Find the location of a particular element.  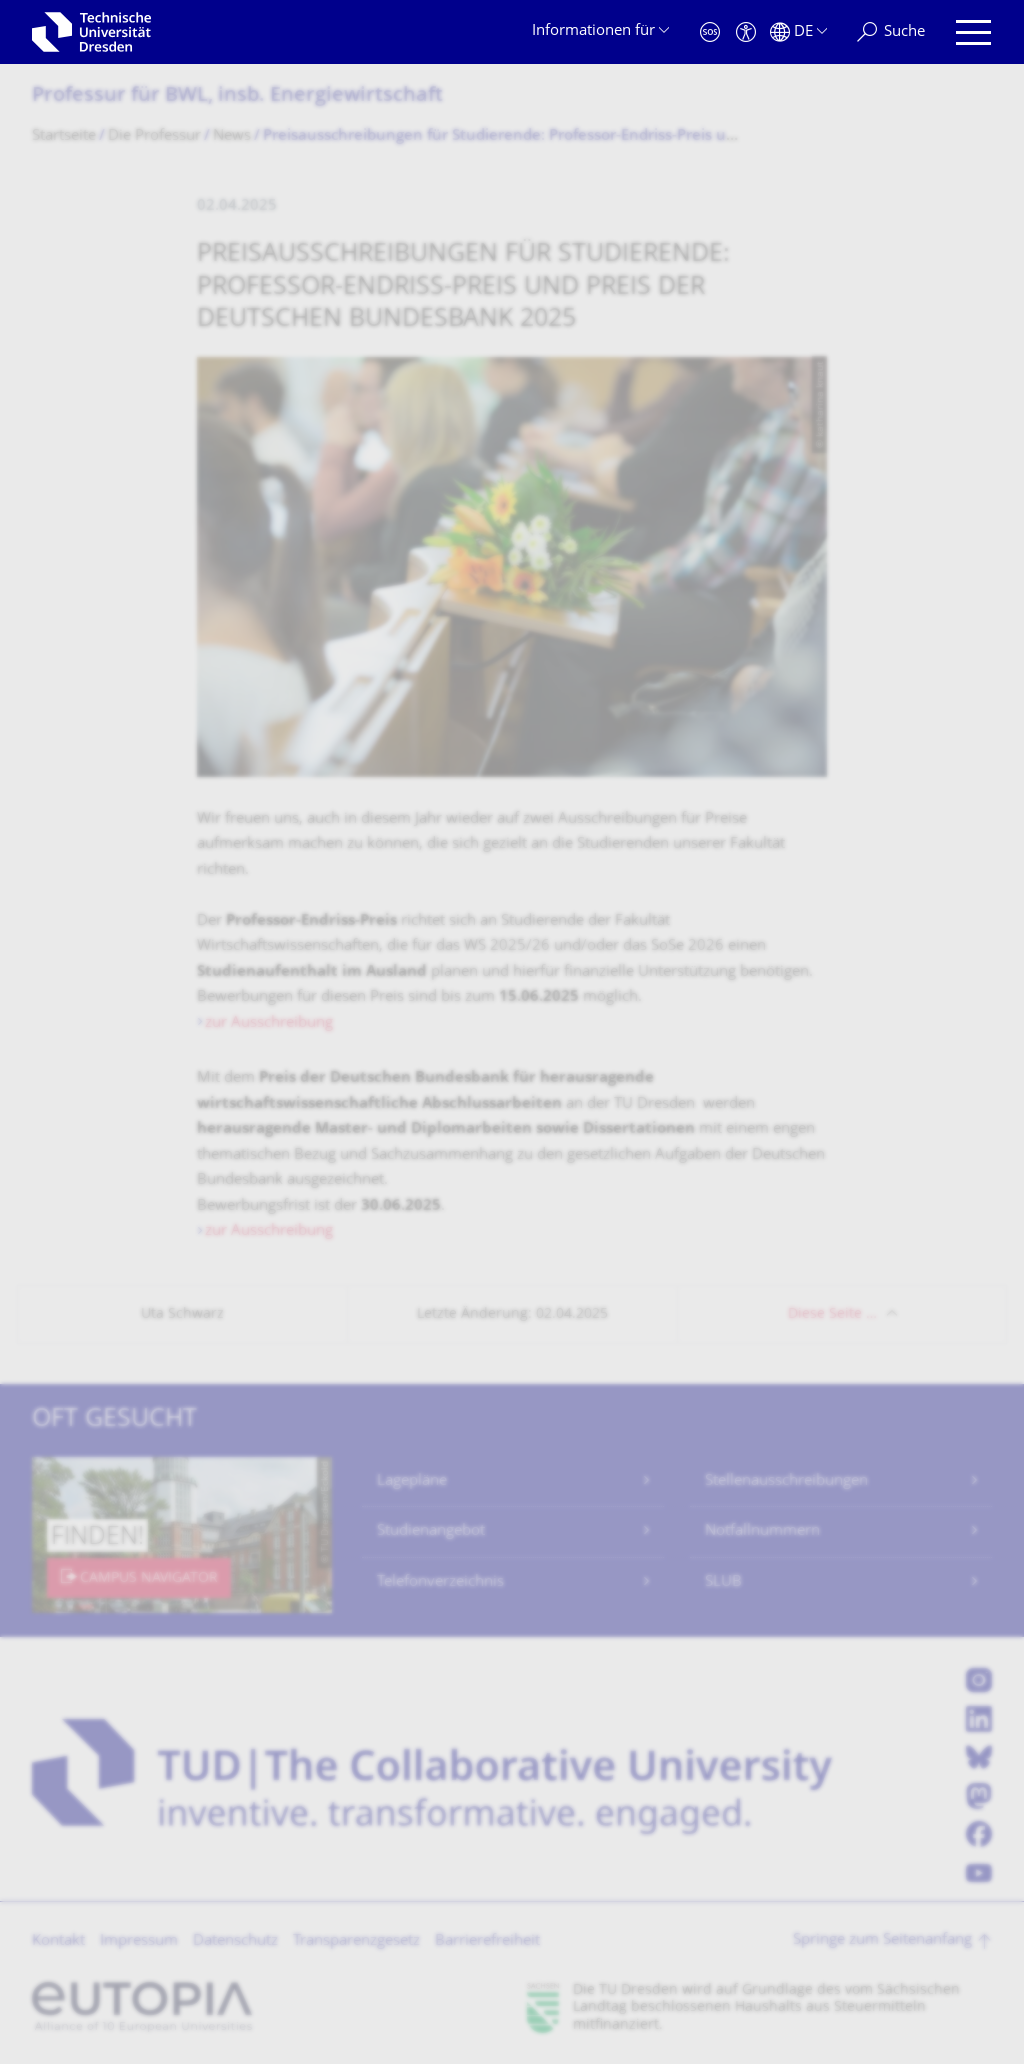

Lagepläne is located at coordinates (412, 1481).